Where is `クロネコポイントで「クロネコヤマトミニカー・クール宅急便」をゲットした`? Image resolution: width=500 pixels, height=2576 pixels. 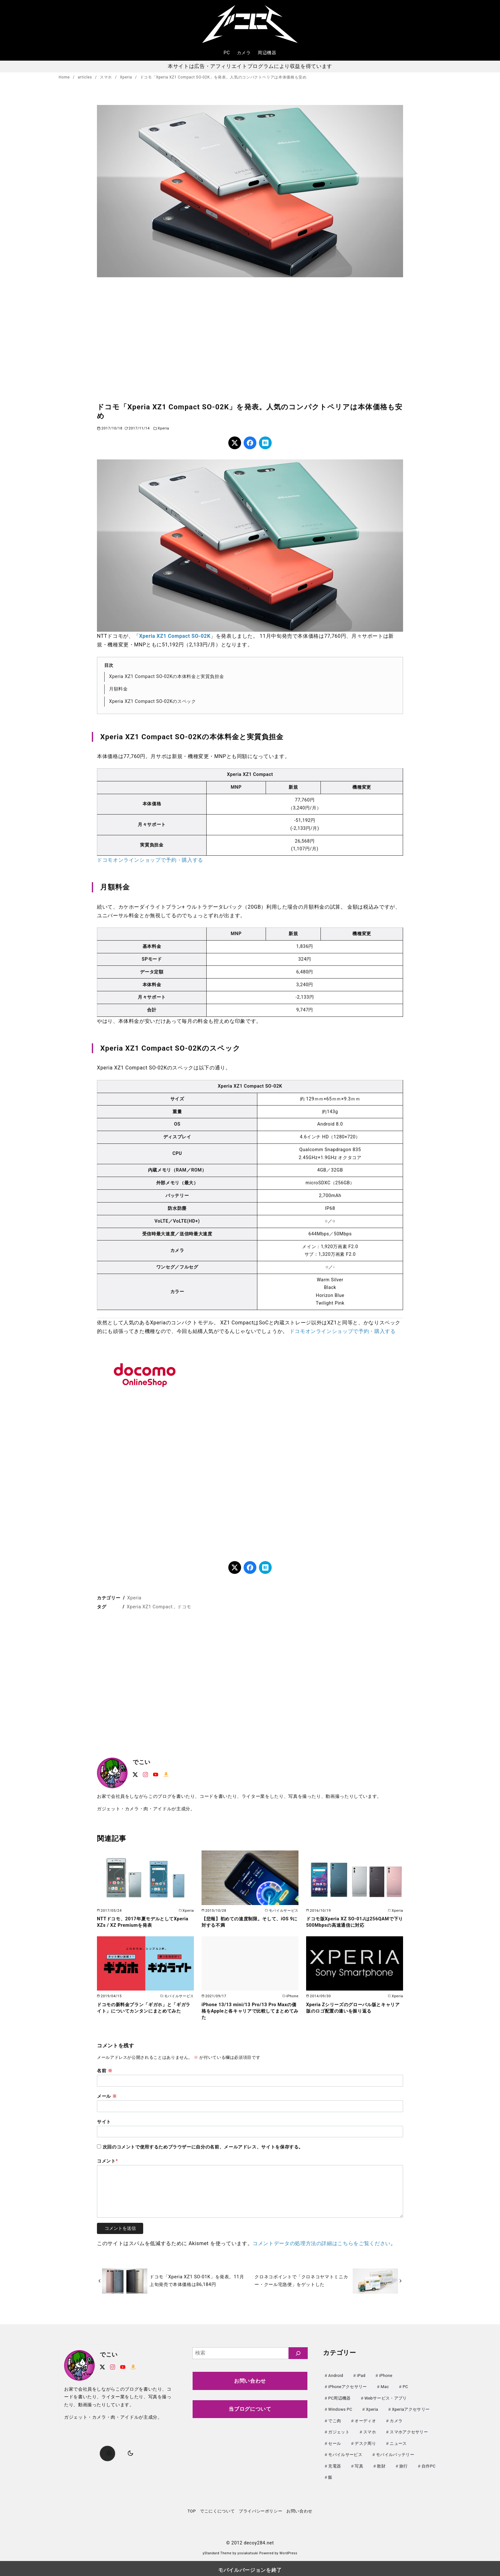 クロネコポイントで「クロネコヤマトミニカー・クール宅急便」をゲットした is located at coordinates (301, 2280).